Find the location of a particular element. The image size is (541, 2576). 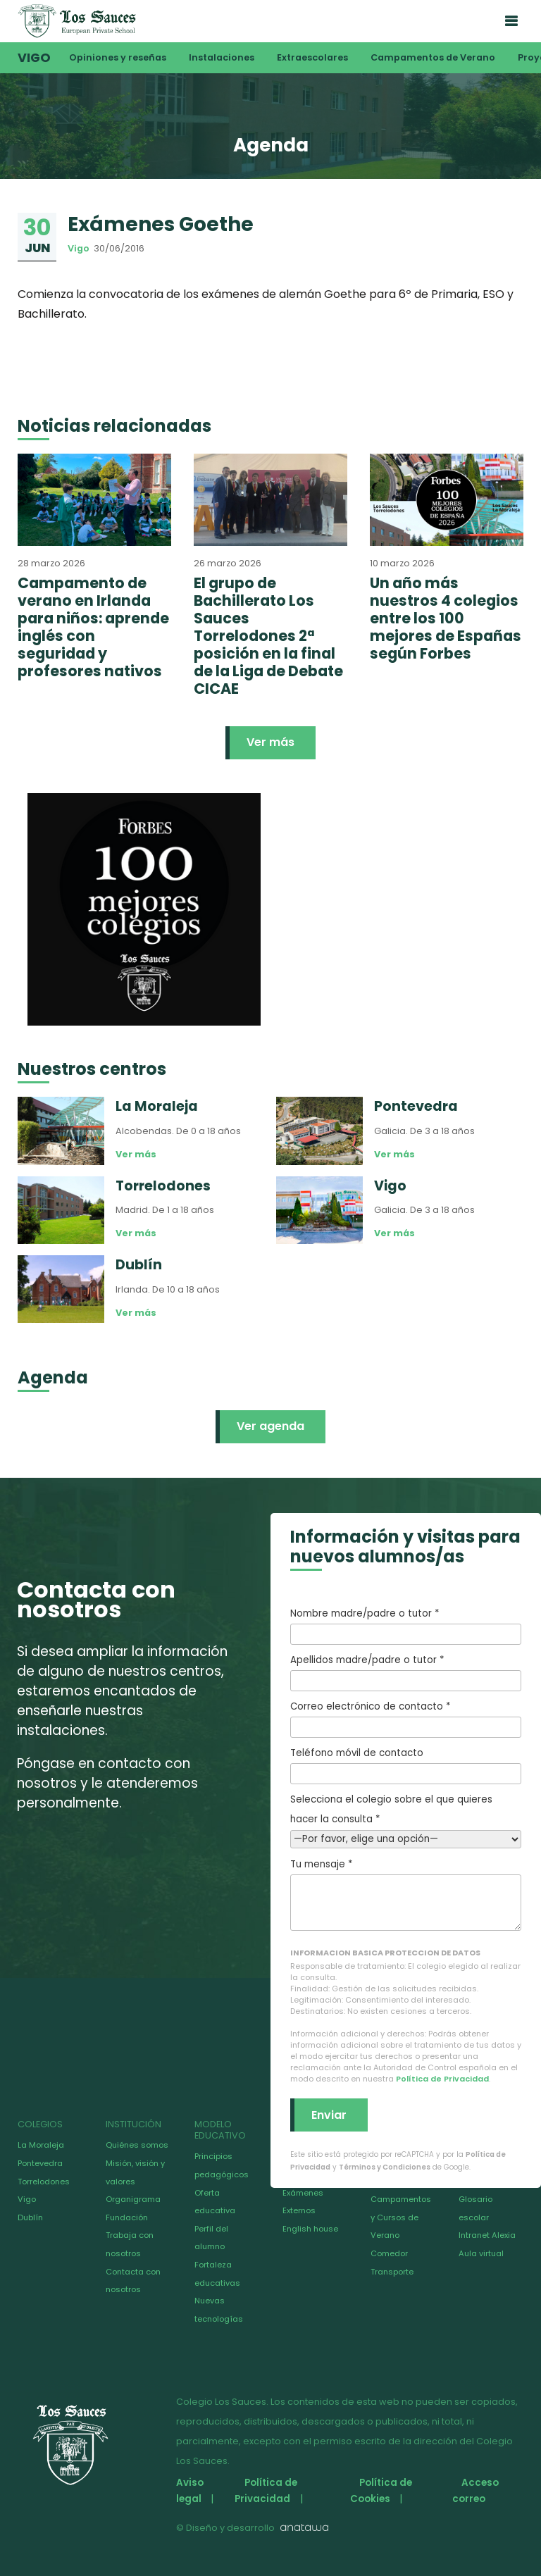

Términos y Condiciones is located at coordinates (384, 2167).